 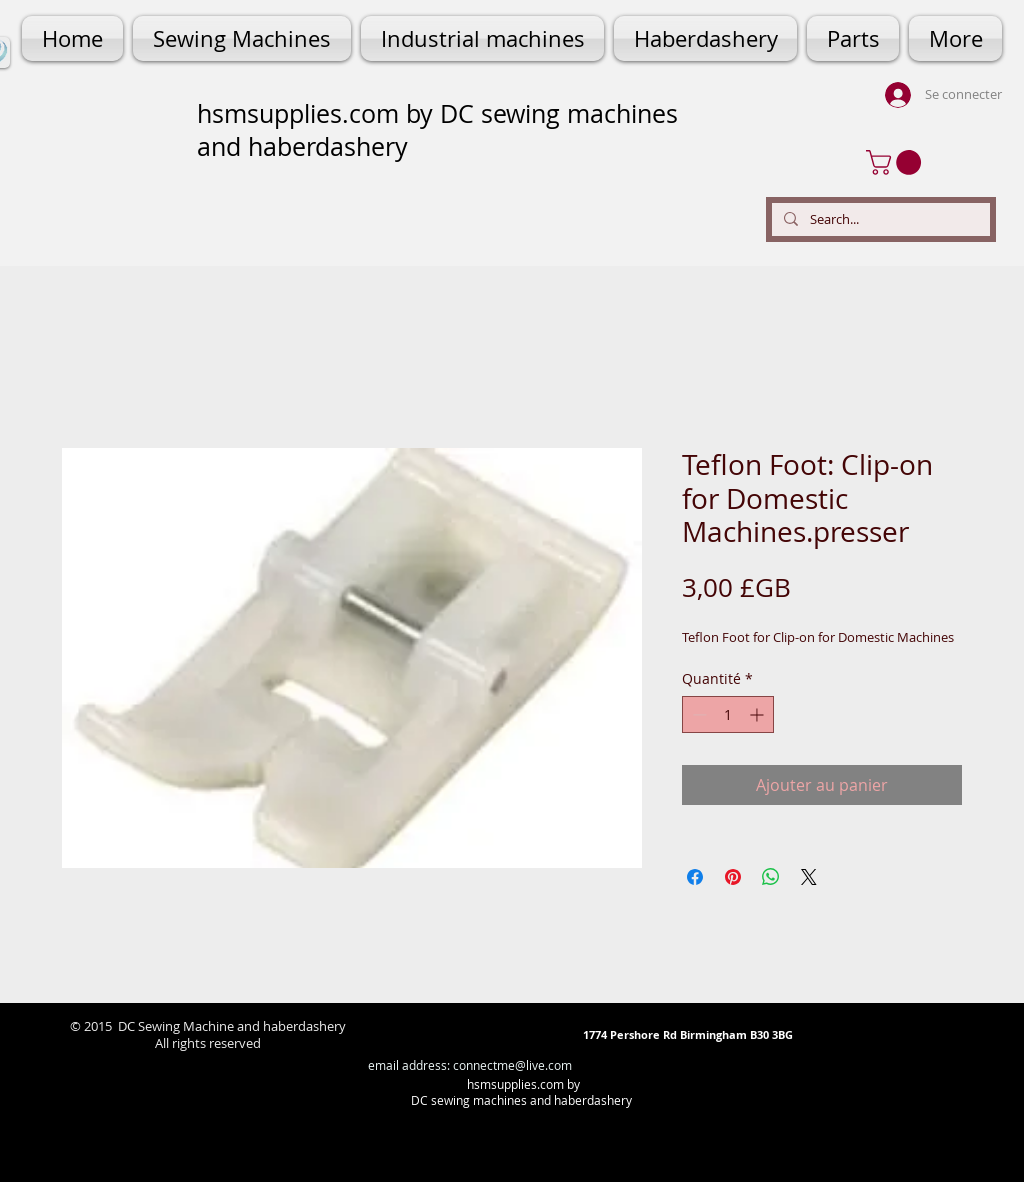 I want to click on [Share on X], so click(x=809, y=877).